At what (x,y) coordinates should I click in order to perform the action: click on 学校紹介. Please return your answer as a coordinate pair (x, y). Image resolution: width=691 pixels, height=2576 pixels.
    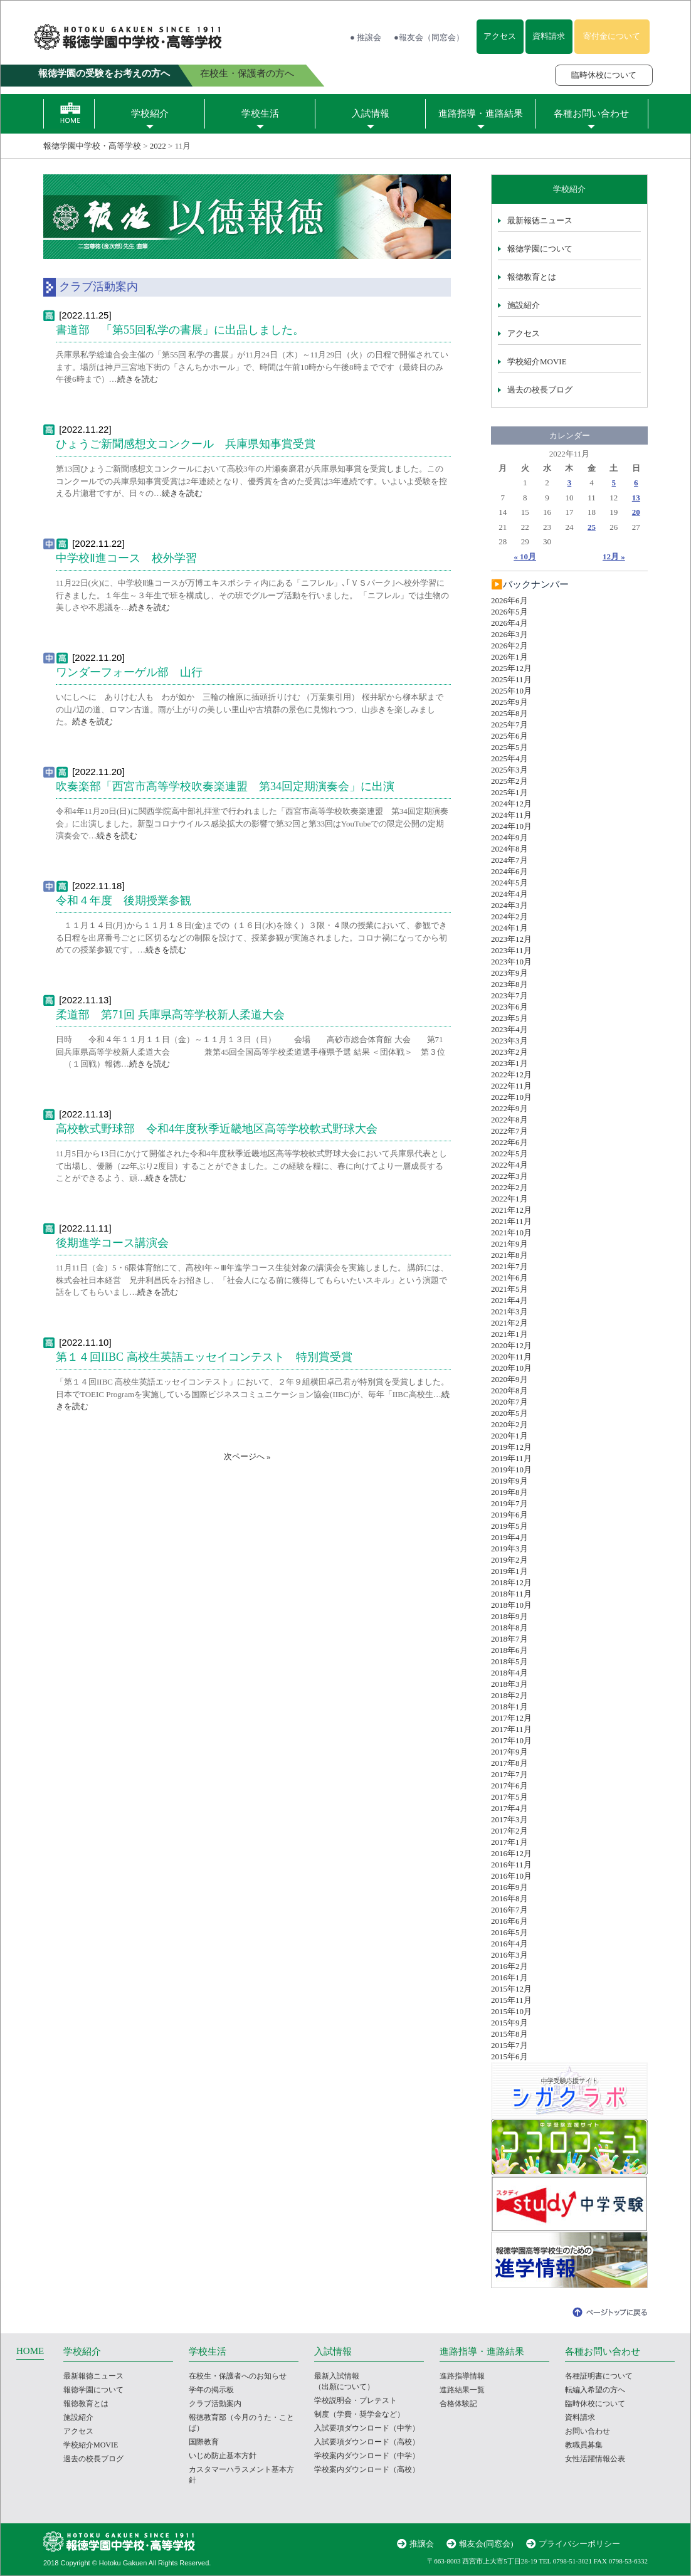
    Looking at the image, I should click on (150, 113).